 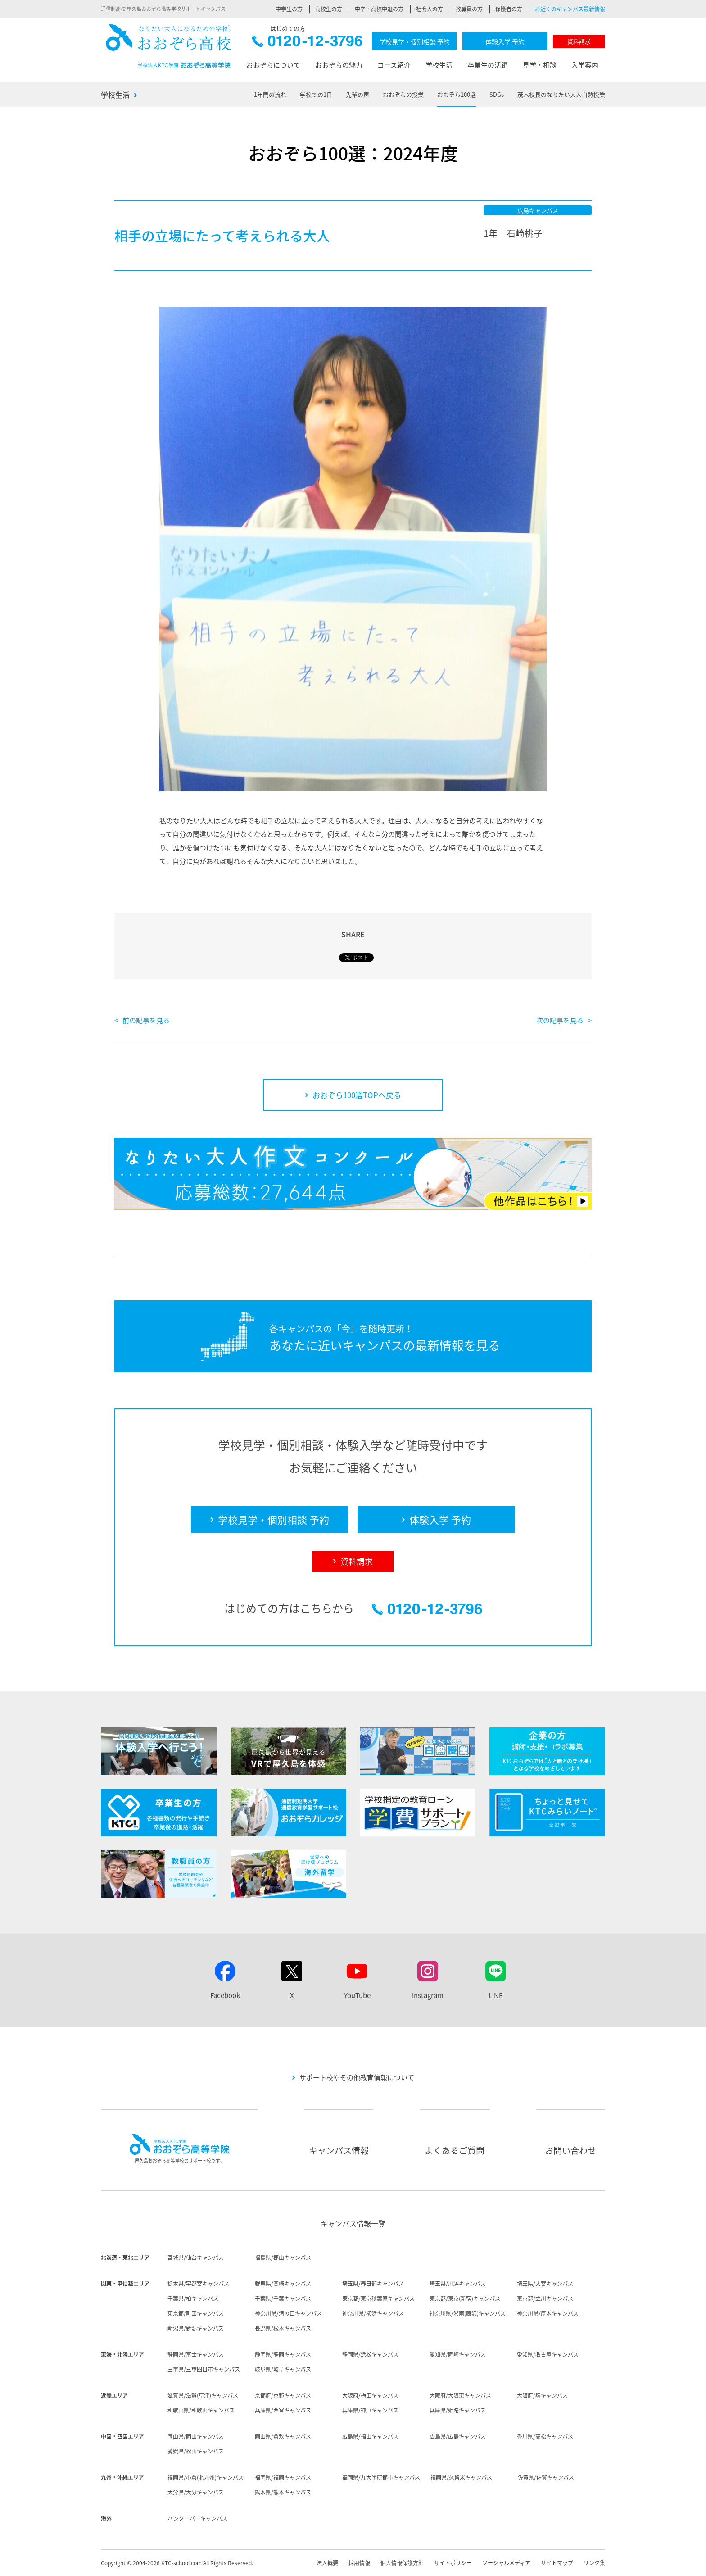 What do you see at coordinates (560, 1020) in the screenshot?
I see `次の記事を見る` at bounding box center [560, 1020].